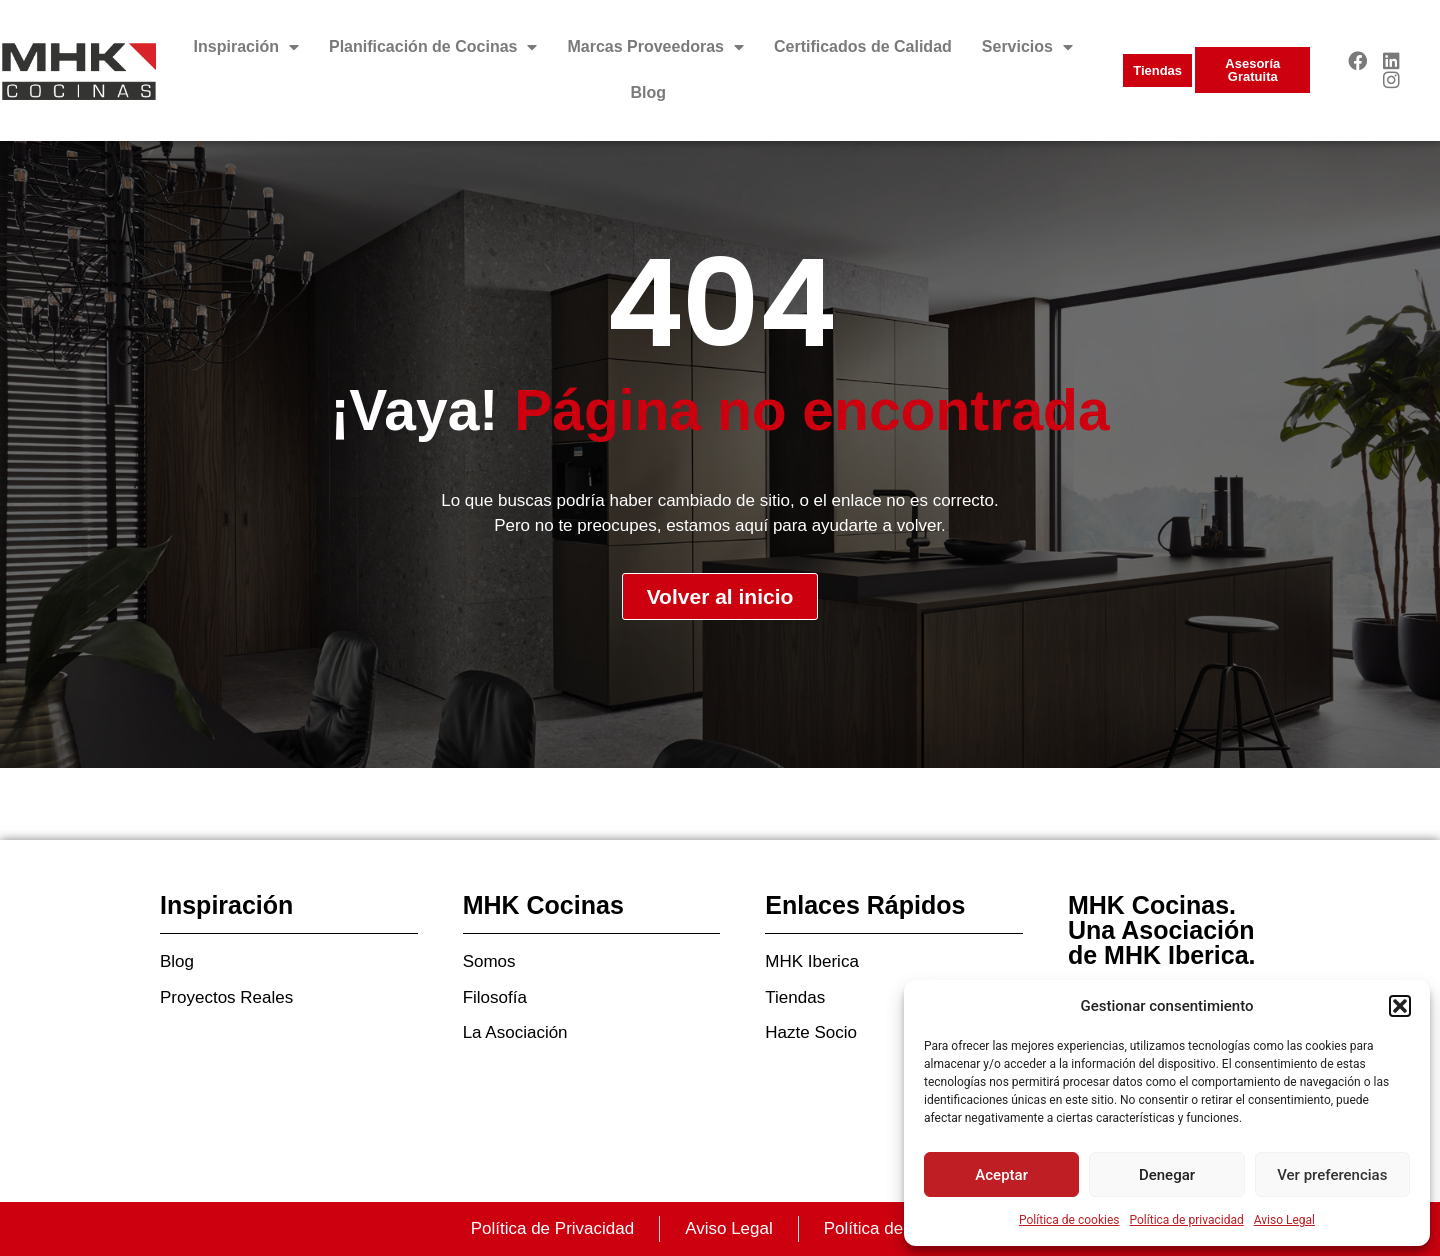 The image size is (1440, 1256). I want to click on Servicios, so click(1027, 47).